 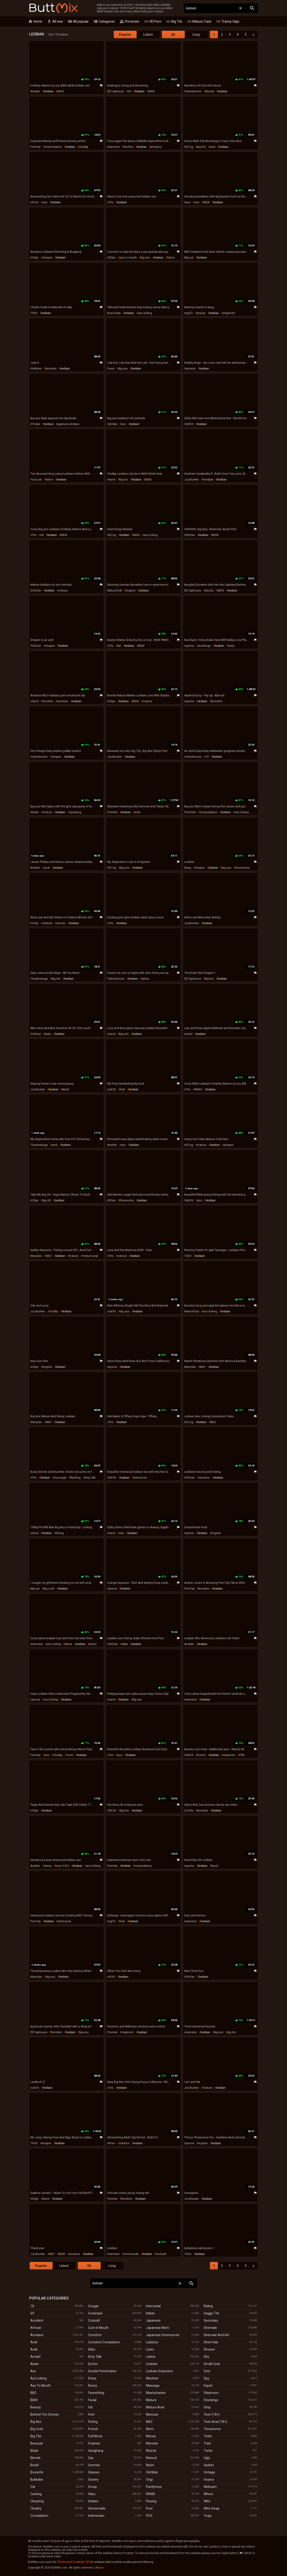 What do you see at coordinates (198, 1089) in the screenshot?
I see `PAWG` at bounding box center [198, 1089].